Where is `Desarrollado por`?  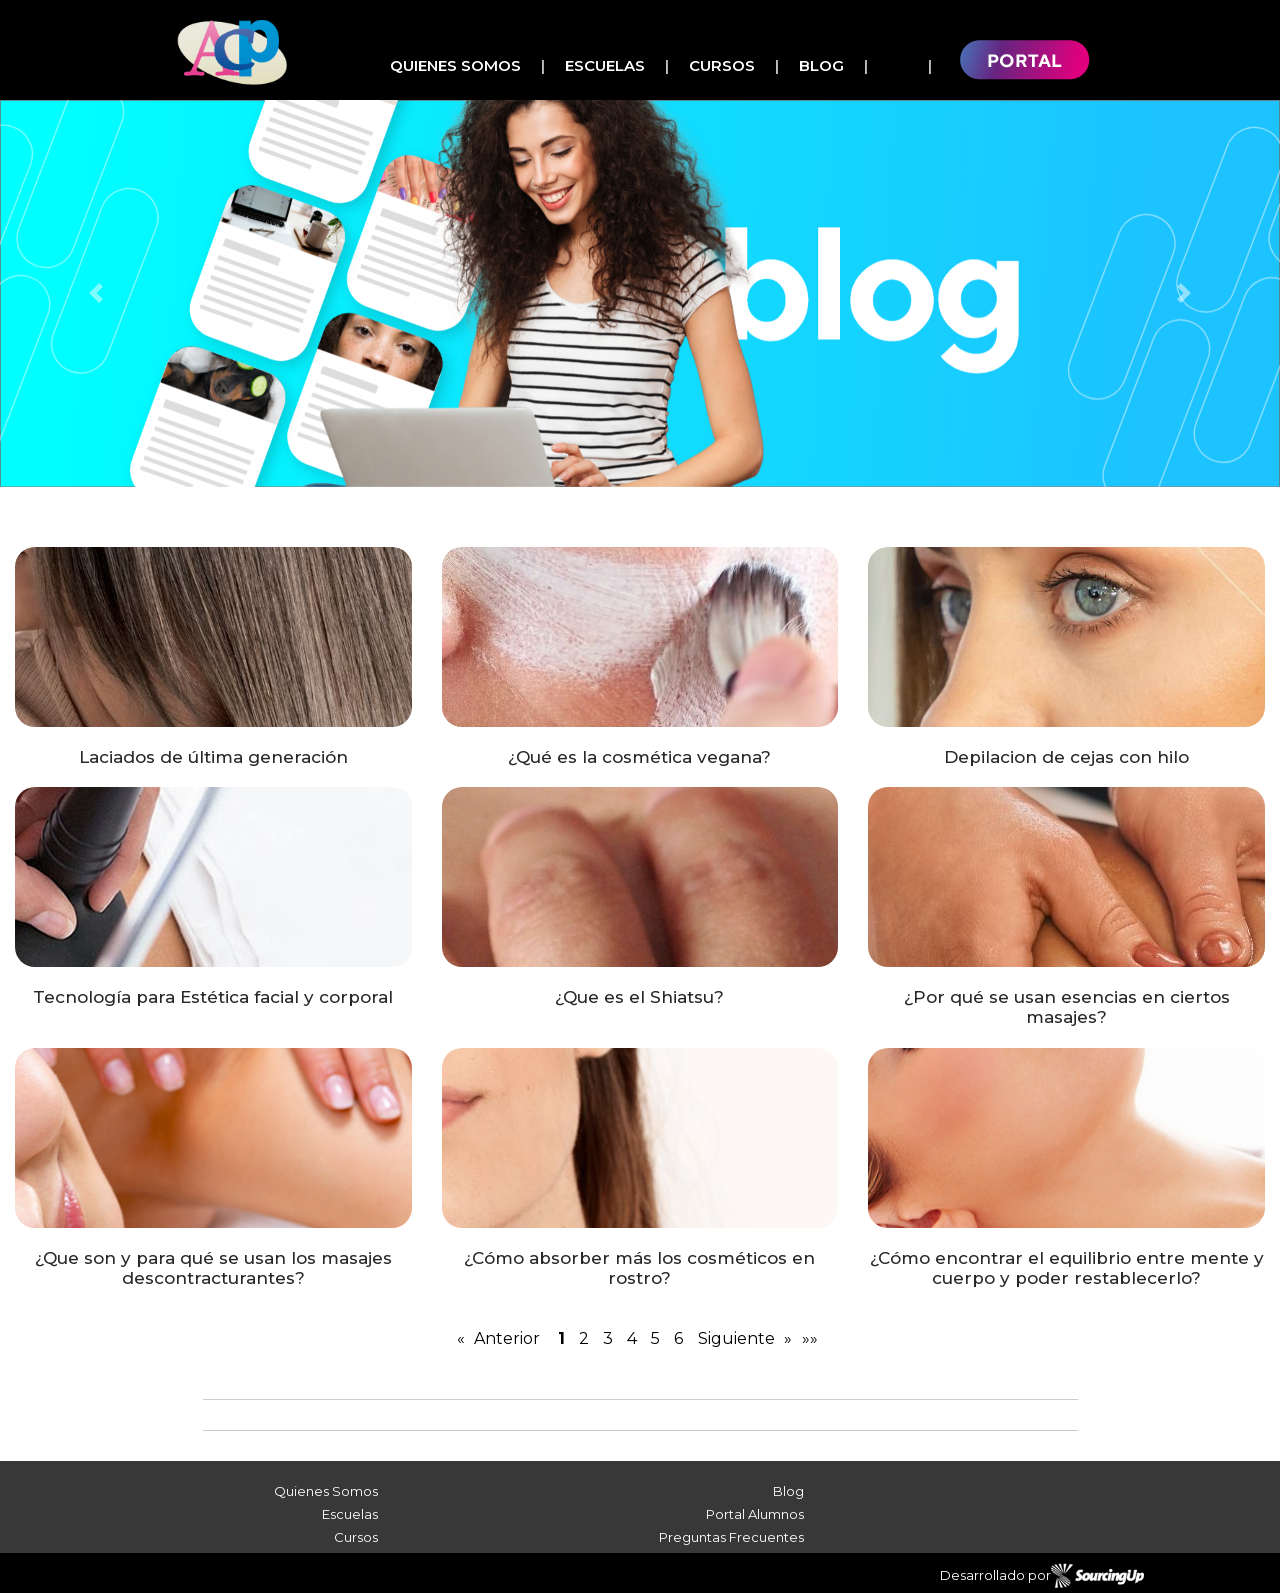
Desarrollado por is located at coordinates (1042, 1576).